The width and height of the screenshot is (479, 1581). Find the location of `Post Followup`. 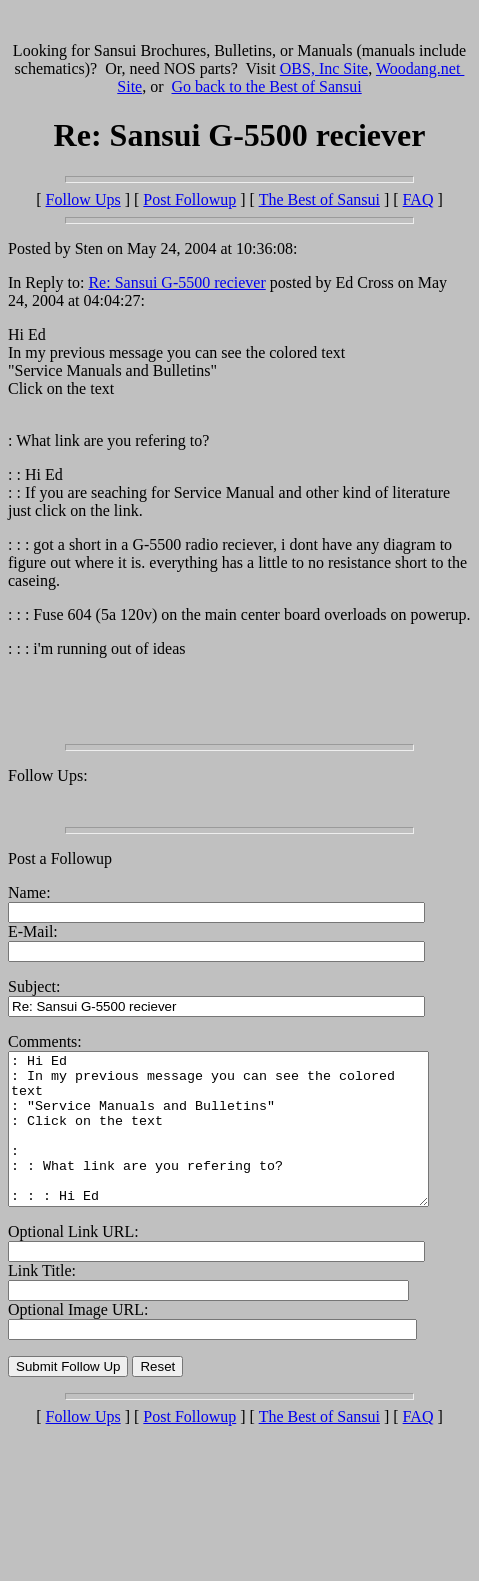

Post Followup is located at coordinates (189, 199).